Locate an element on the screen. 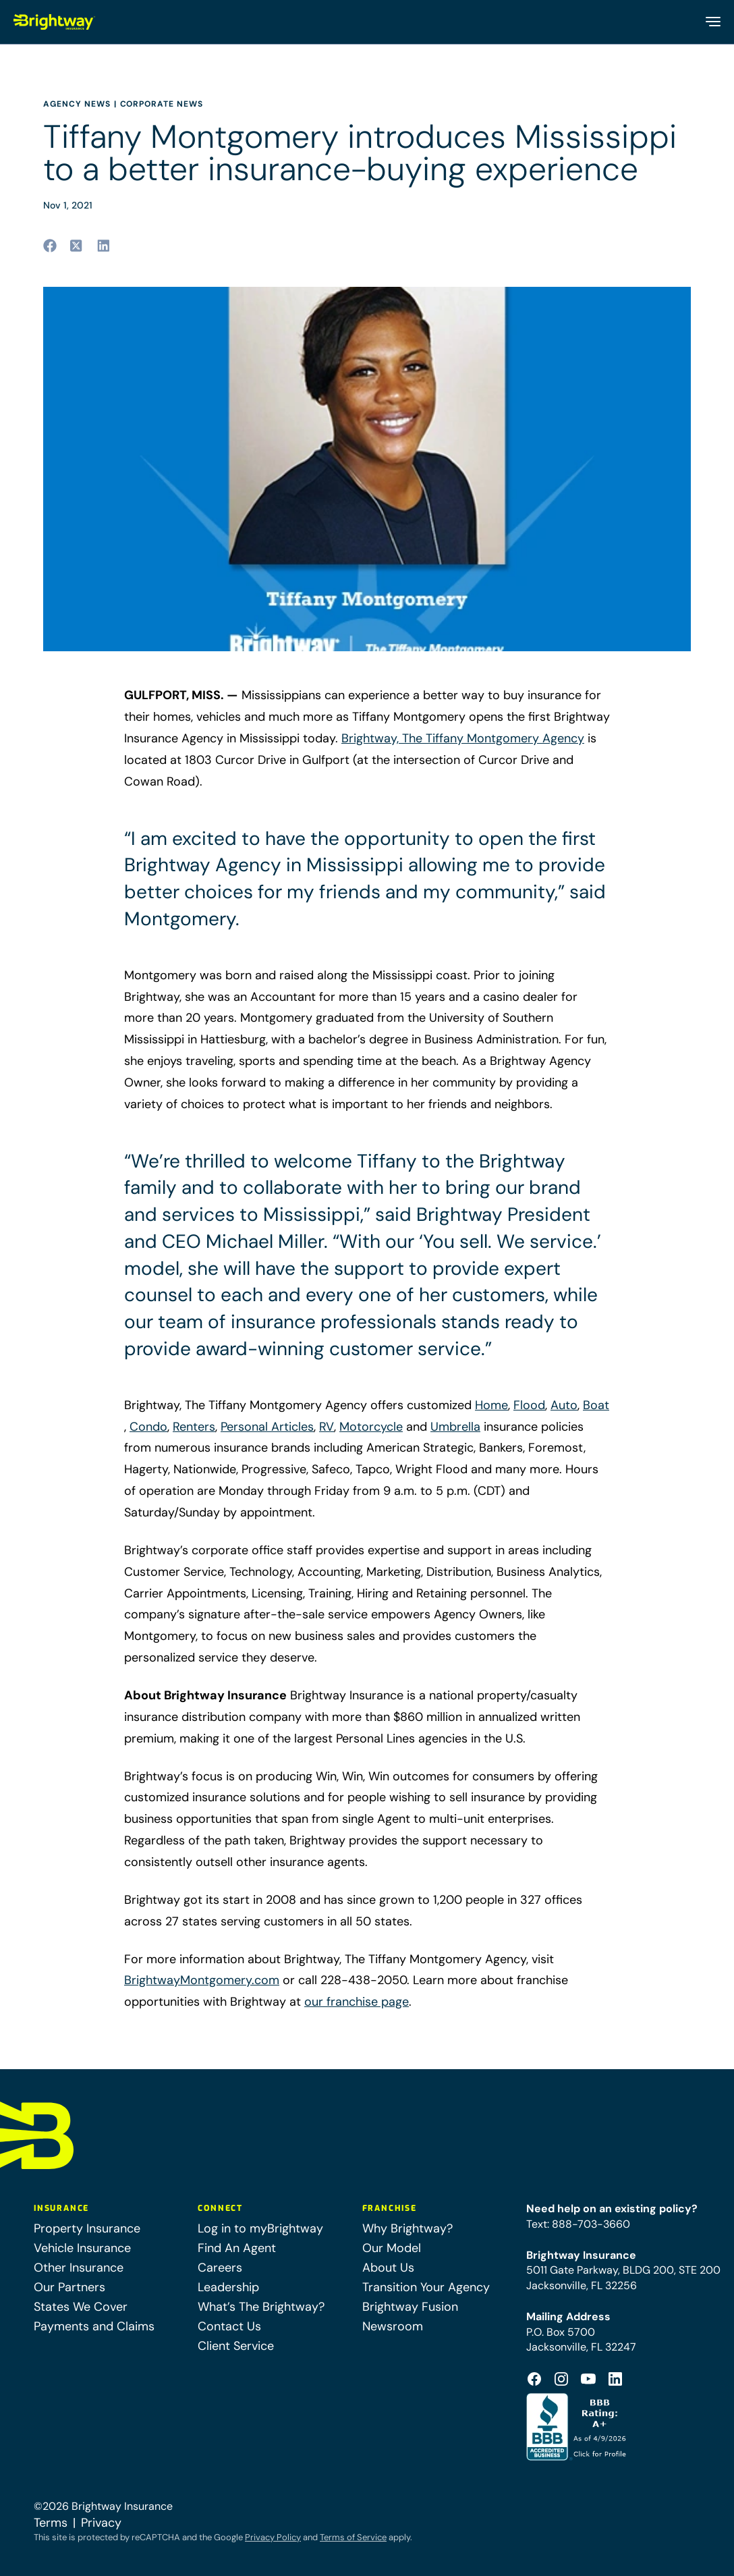 This screenshot has width=734, height=2576. Why Brightway? is located at coordinates (407, 2228).